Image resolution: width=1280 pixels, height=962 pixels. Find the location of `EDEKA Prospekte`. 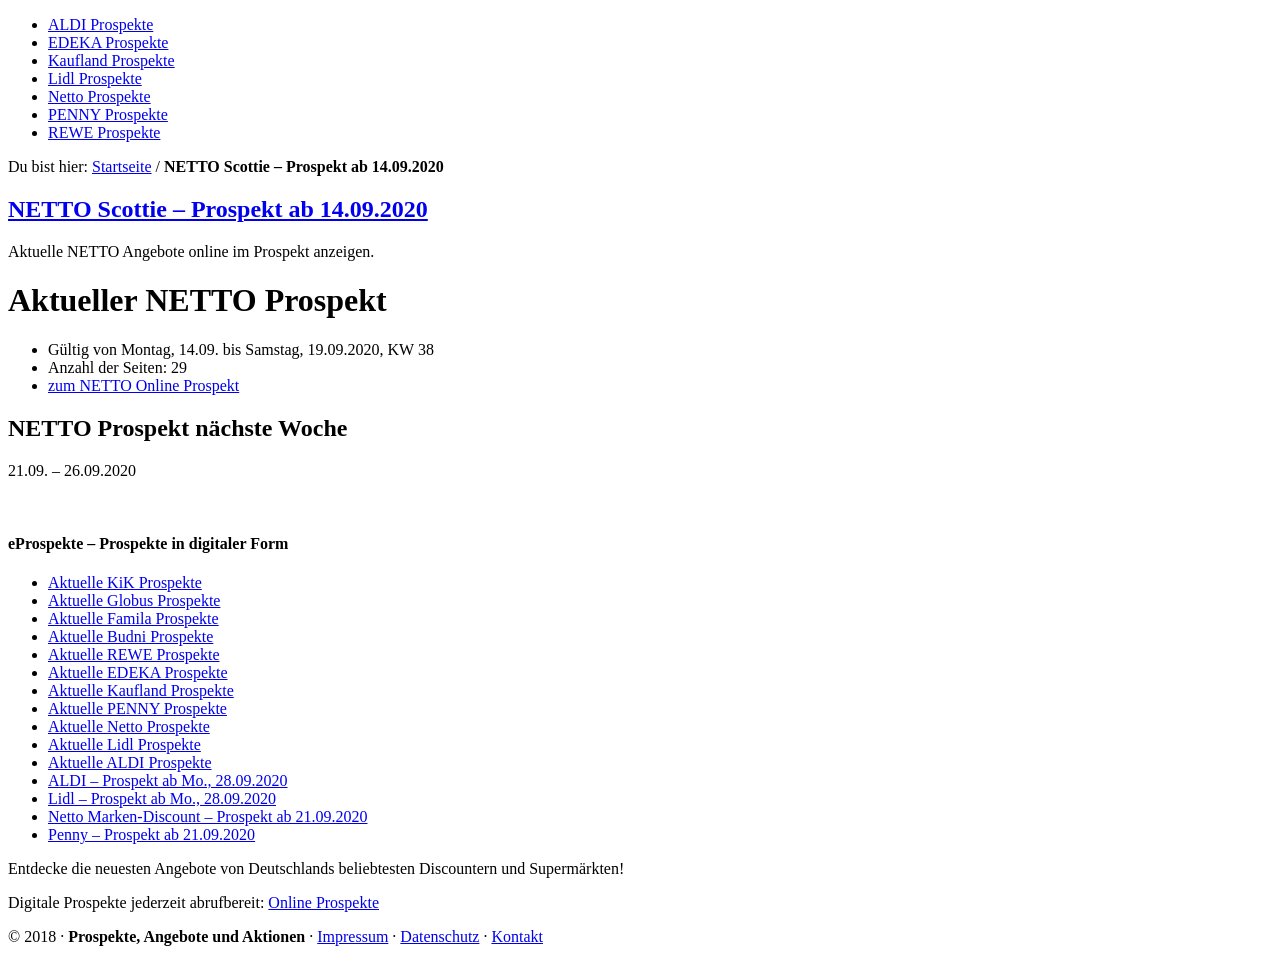

EDEKA Prospekte is located at coordinates (108, 42).